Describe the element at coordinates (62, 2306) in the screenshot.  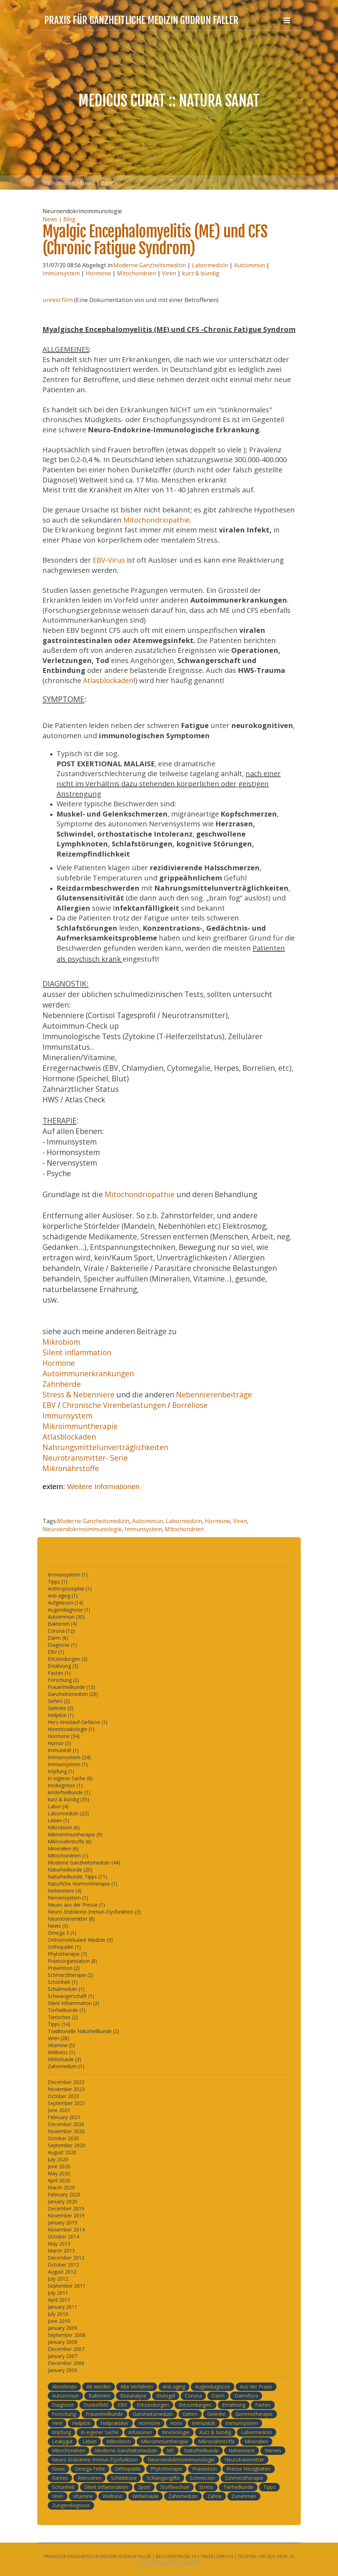
I see `January 2011` at that location.